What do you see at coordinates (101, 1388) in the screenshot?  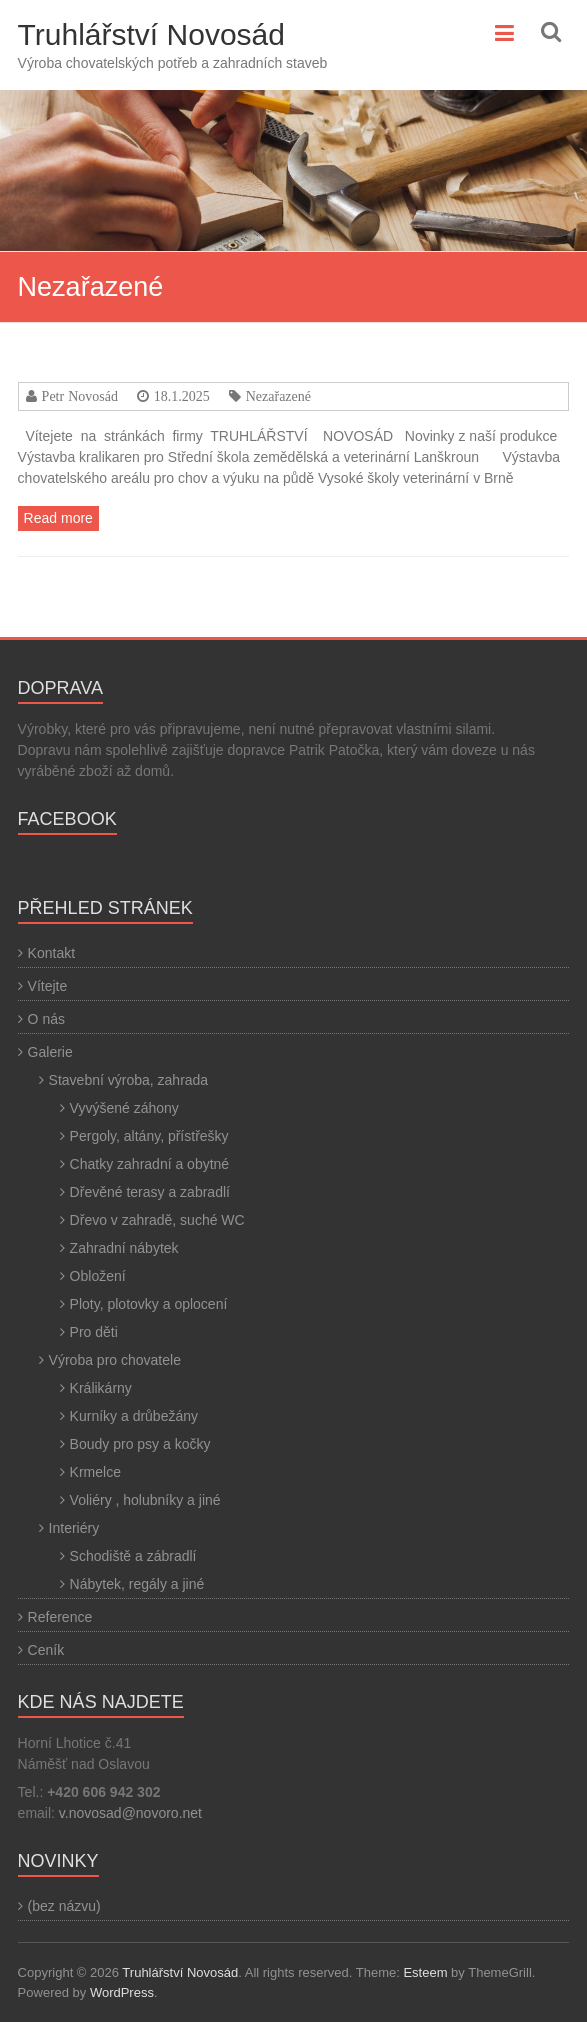 I see `Králikárny` at bounding box center [101, 1388].